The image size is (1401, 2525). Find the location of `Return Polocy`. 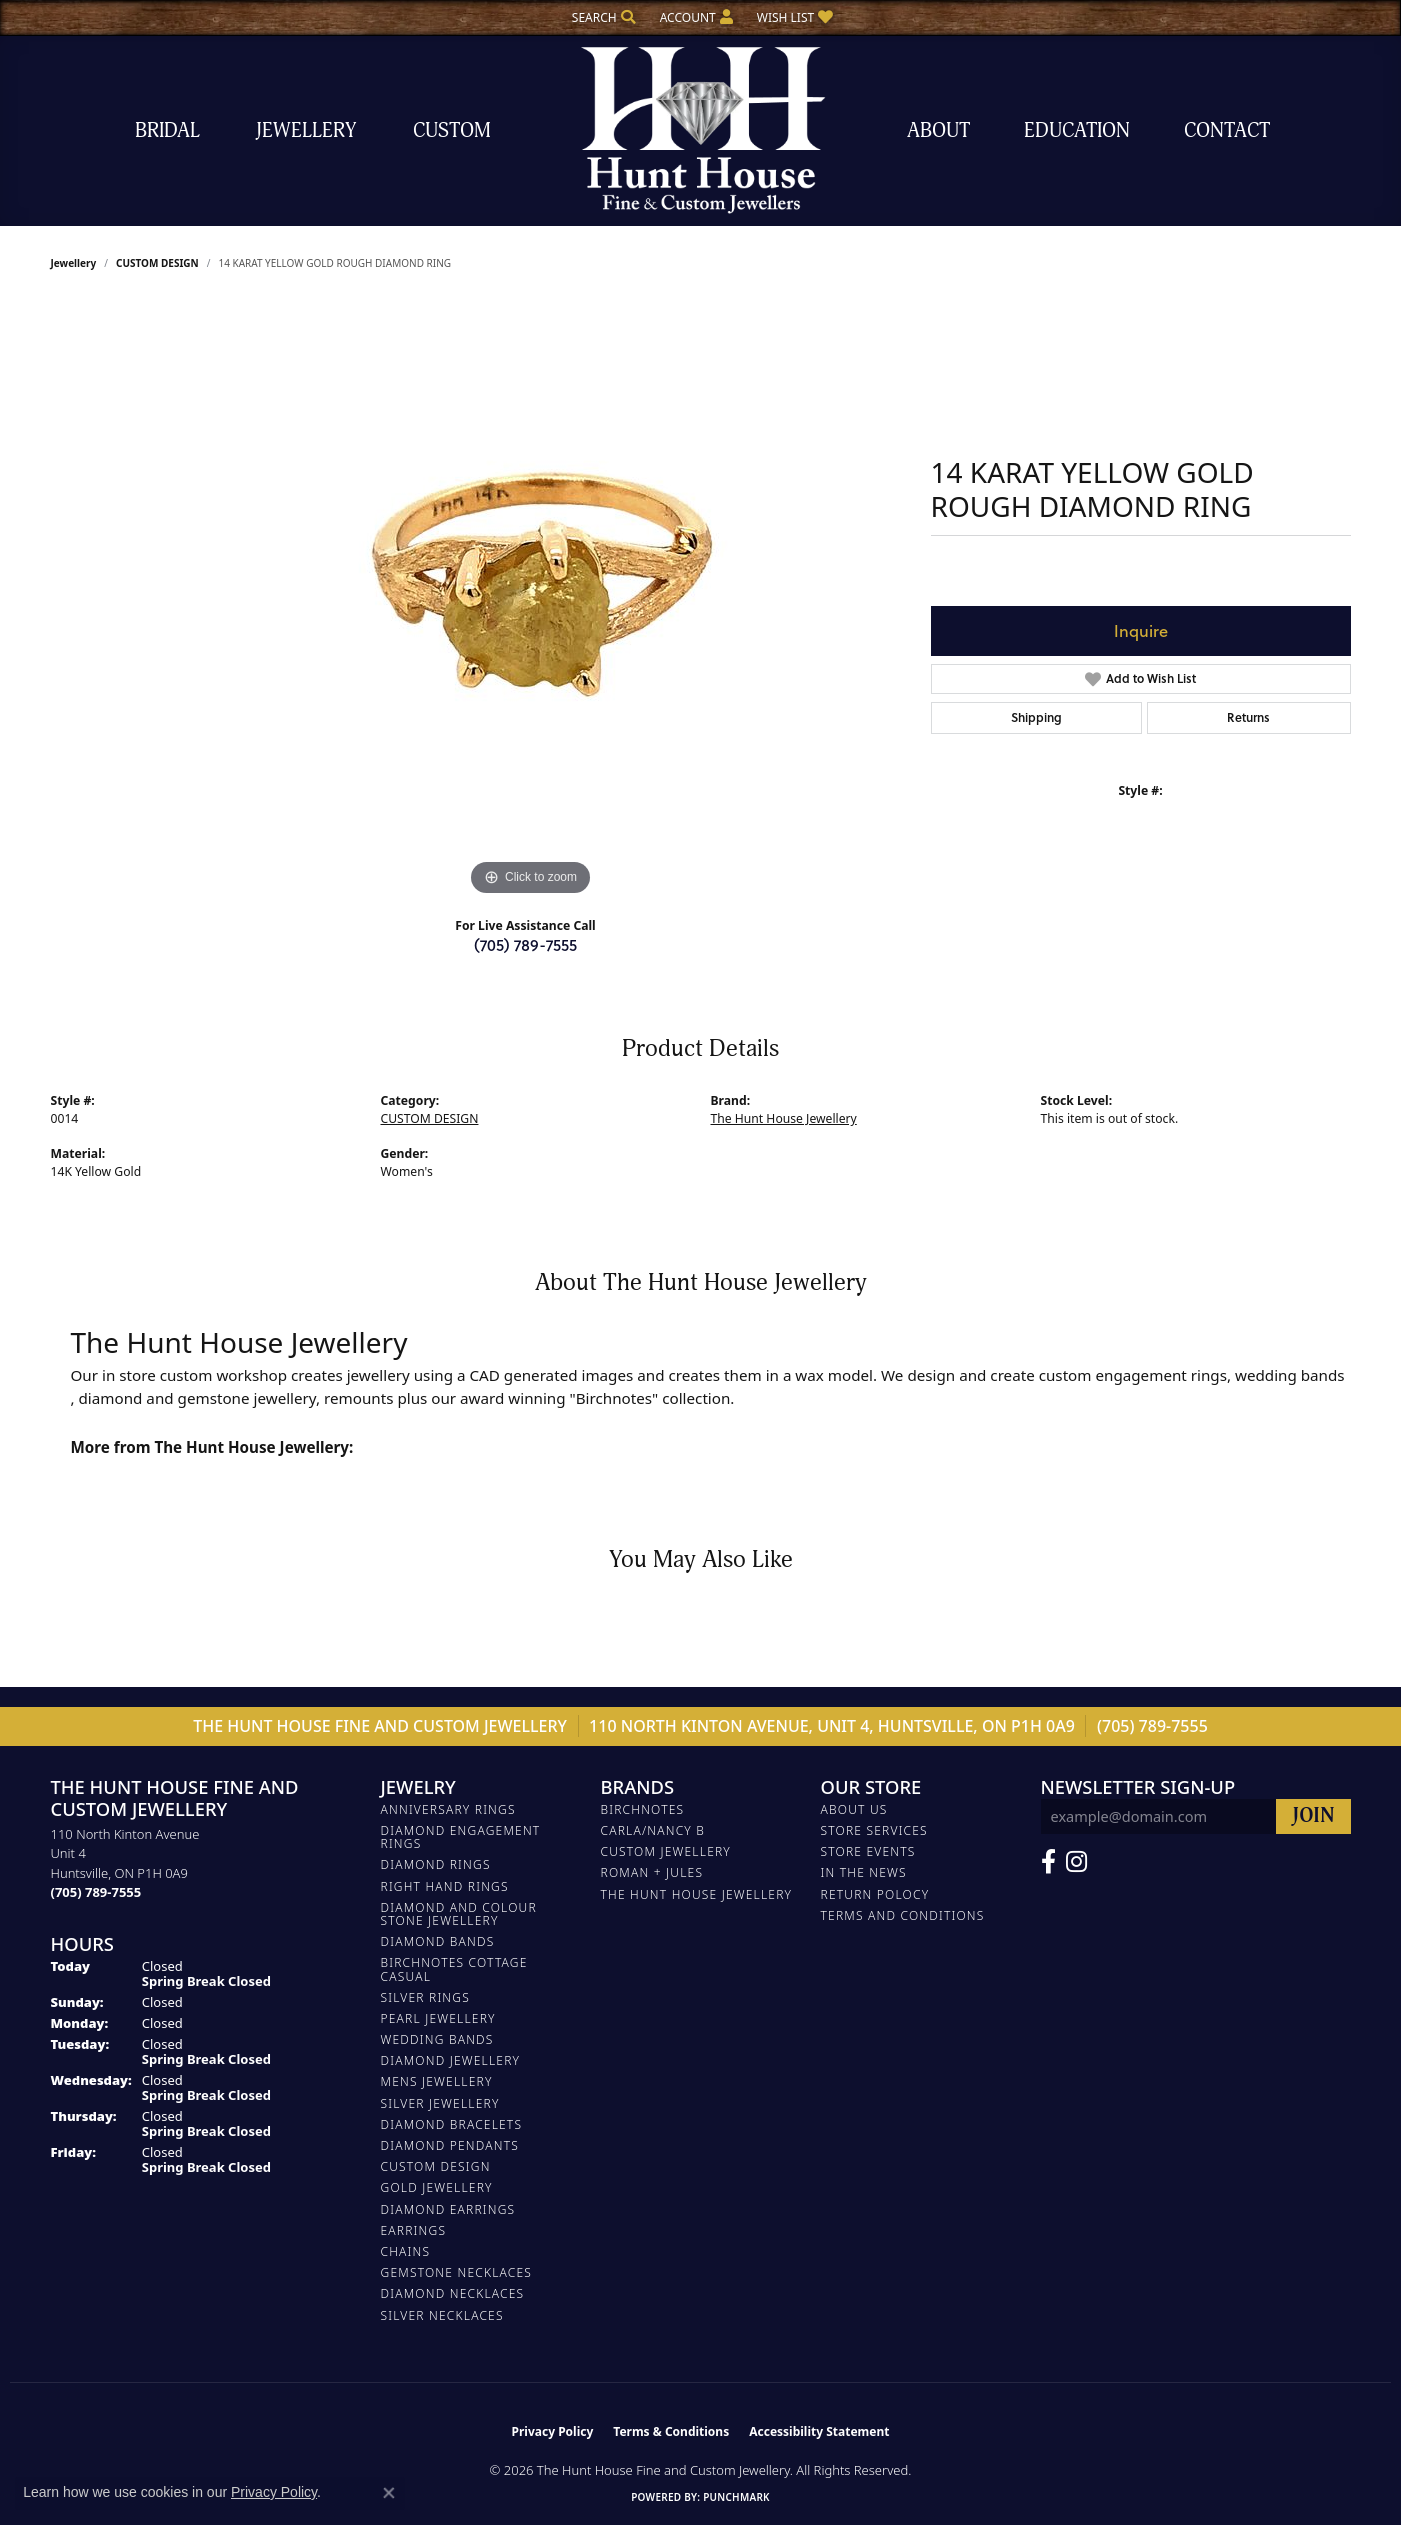

Return Polocy is located at coordinates (875, 1894).